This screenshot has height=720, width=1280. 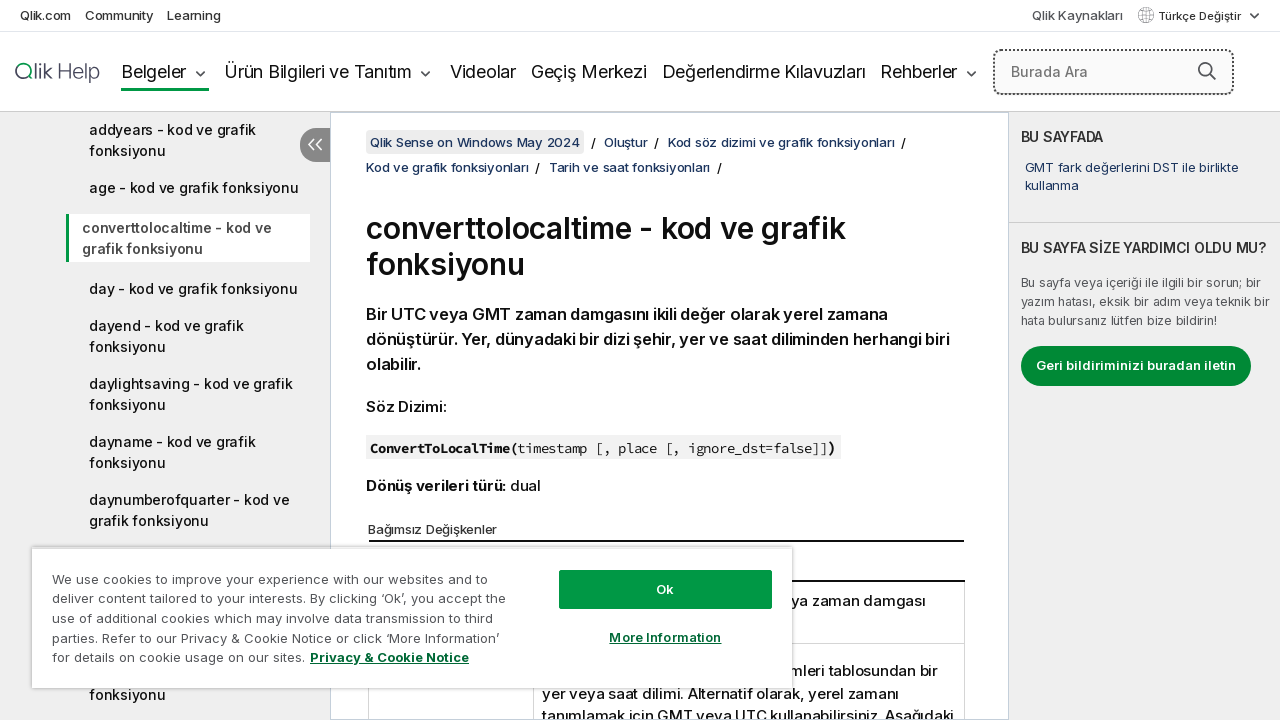 What do you see at coordinates (119, 15) in the screenshot?
I see `Community` at bounding box center [119, 15].